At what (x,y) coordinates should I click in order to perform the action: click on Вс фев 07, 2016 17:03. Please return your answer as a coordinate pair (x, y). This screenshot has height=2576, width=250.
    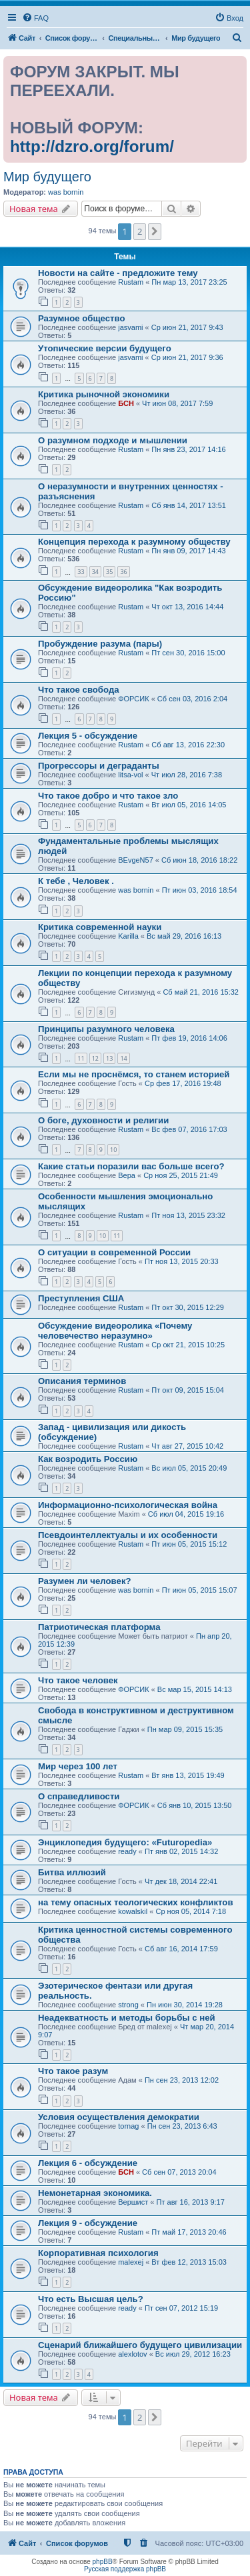
    Looking at the image, I should click on (189, 1129).